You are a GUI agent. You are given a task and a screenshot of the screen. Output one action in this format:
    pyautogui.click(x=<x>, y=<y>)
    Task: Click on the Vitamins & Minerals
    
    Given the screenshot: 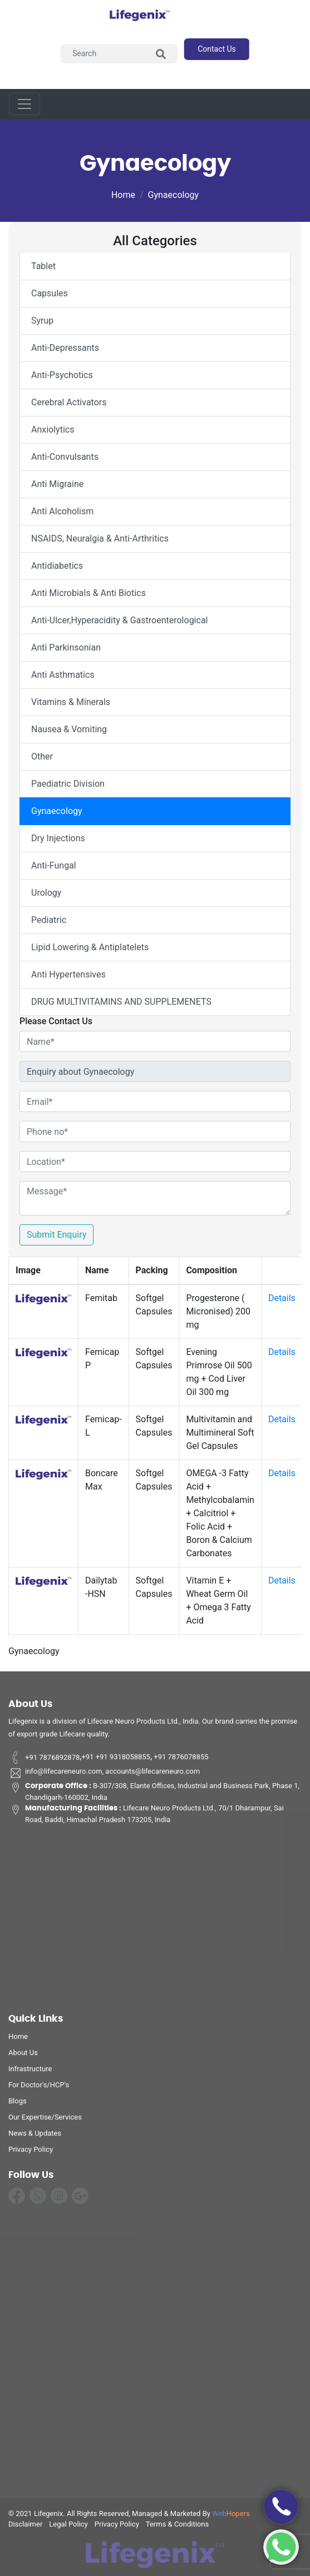 What is the action you would take?
    pyautogui.click(x=70, y=702)
    